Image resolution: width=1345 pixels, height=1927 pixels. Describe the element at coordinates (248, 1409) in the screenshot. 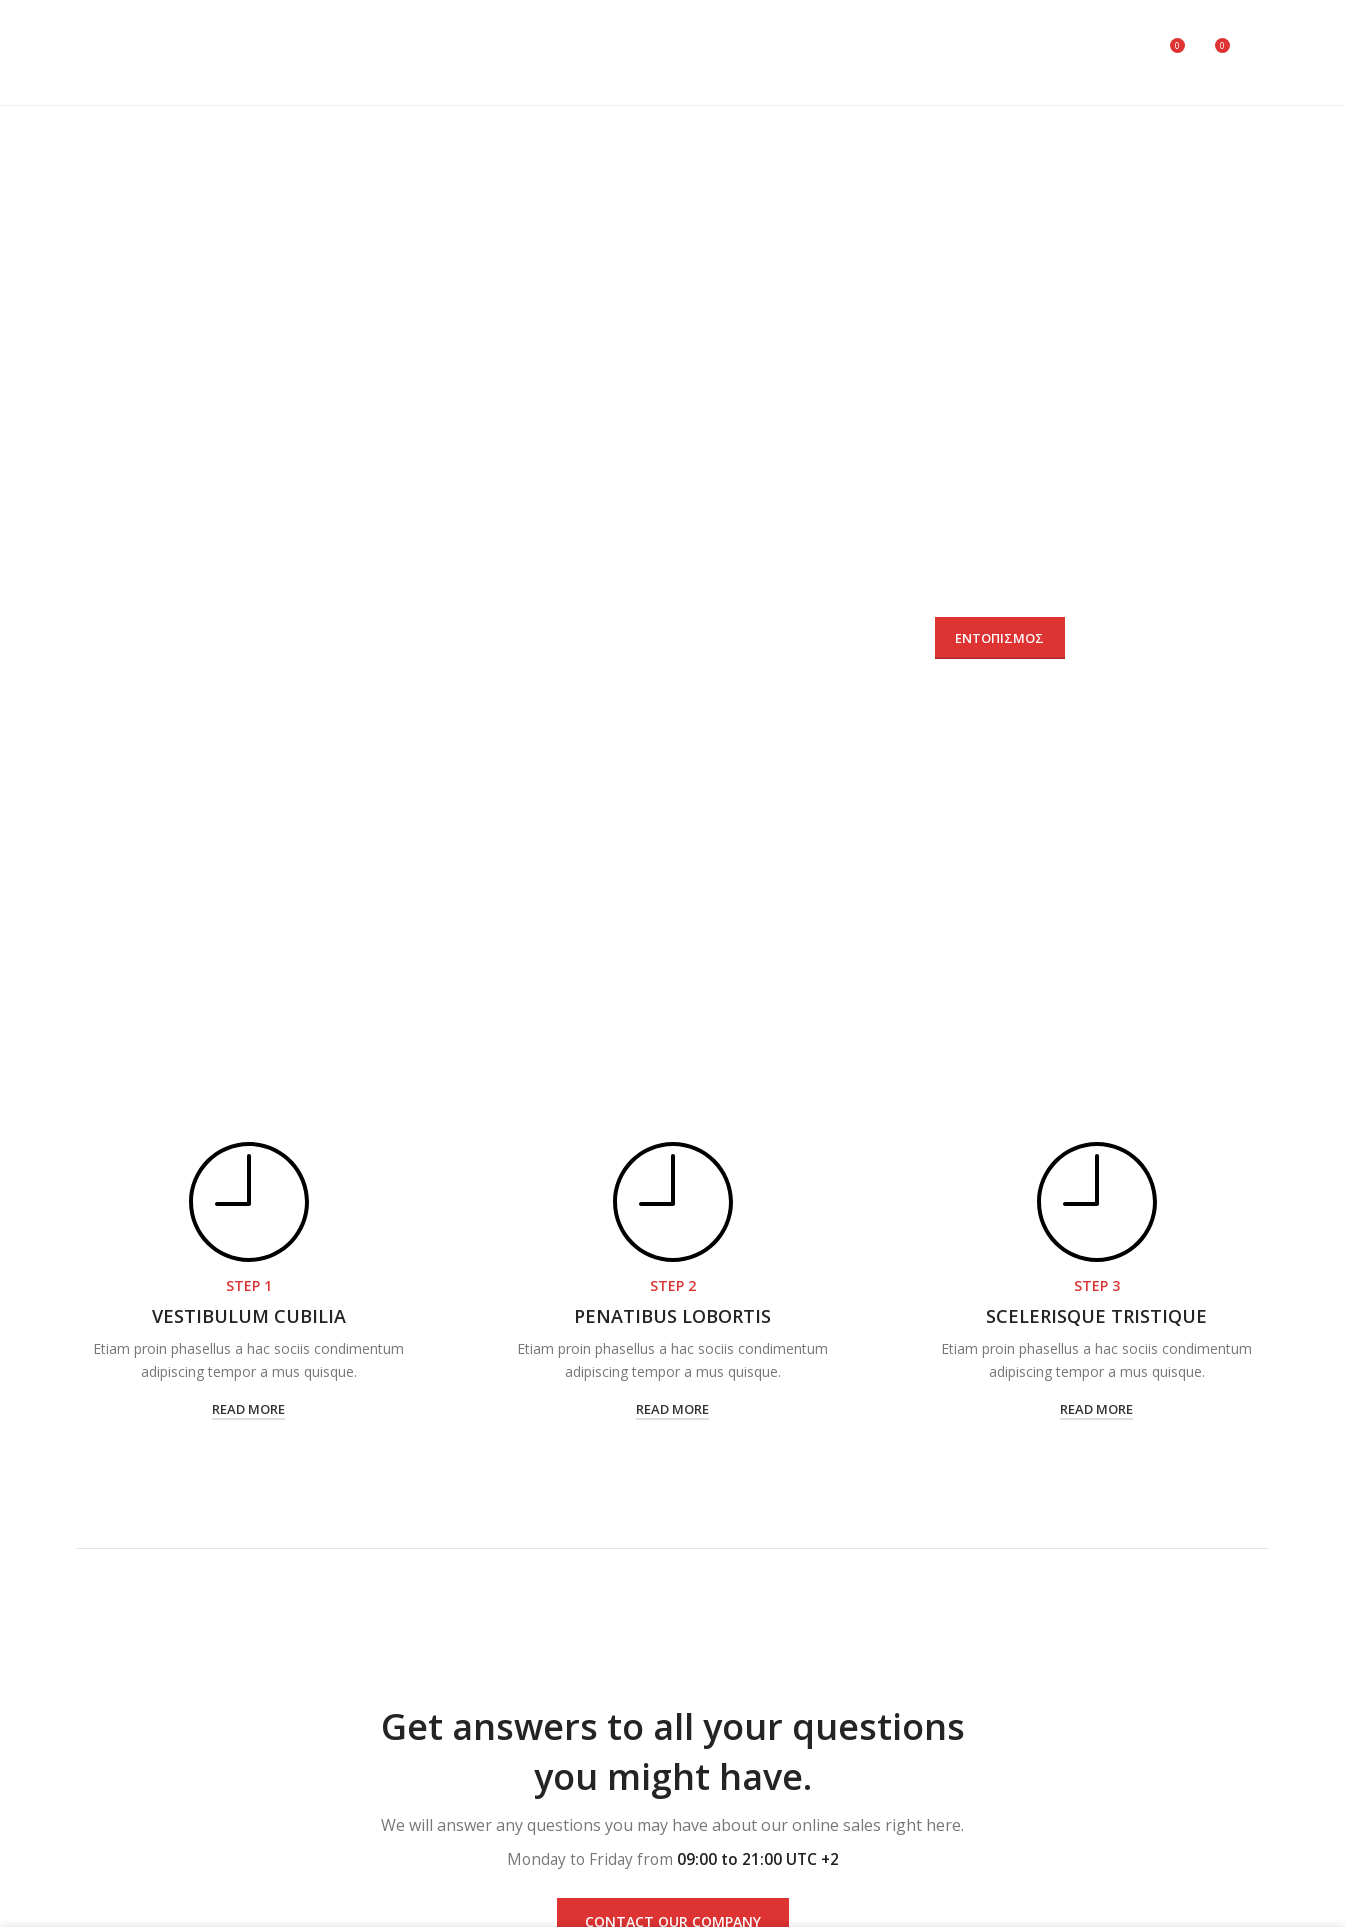

I see `read more` at that location.